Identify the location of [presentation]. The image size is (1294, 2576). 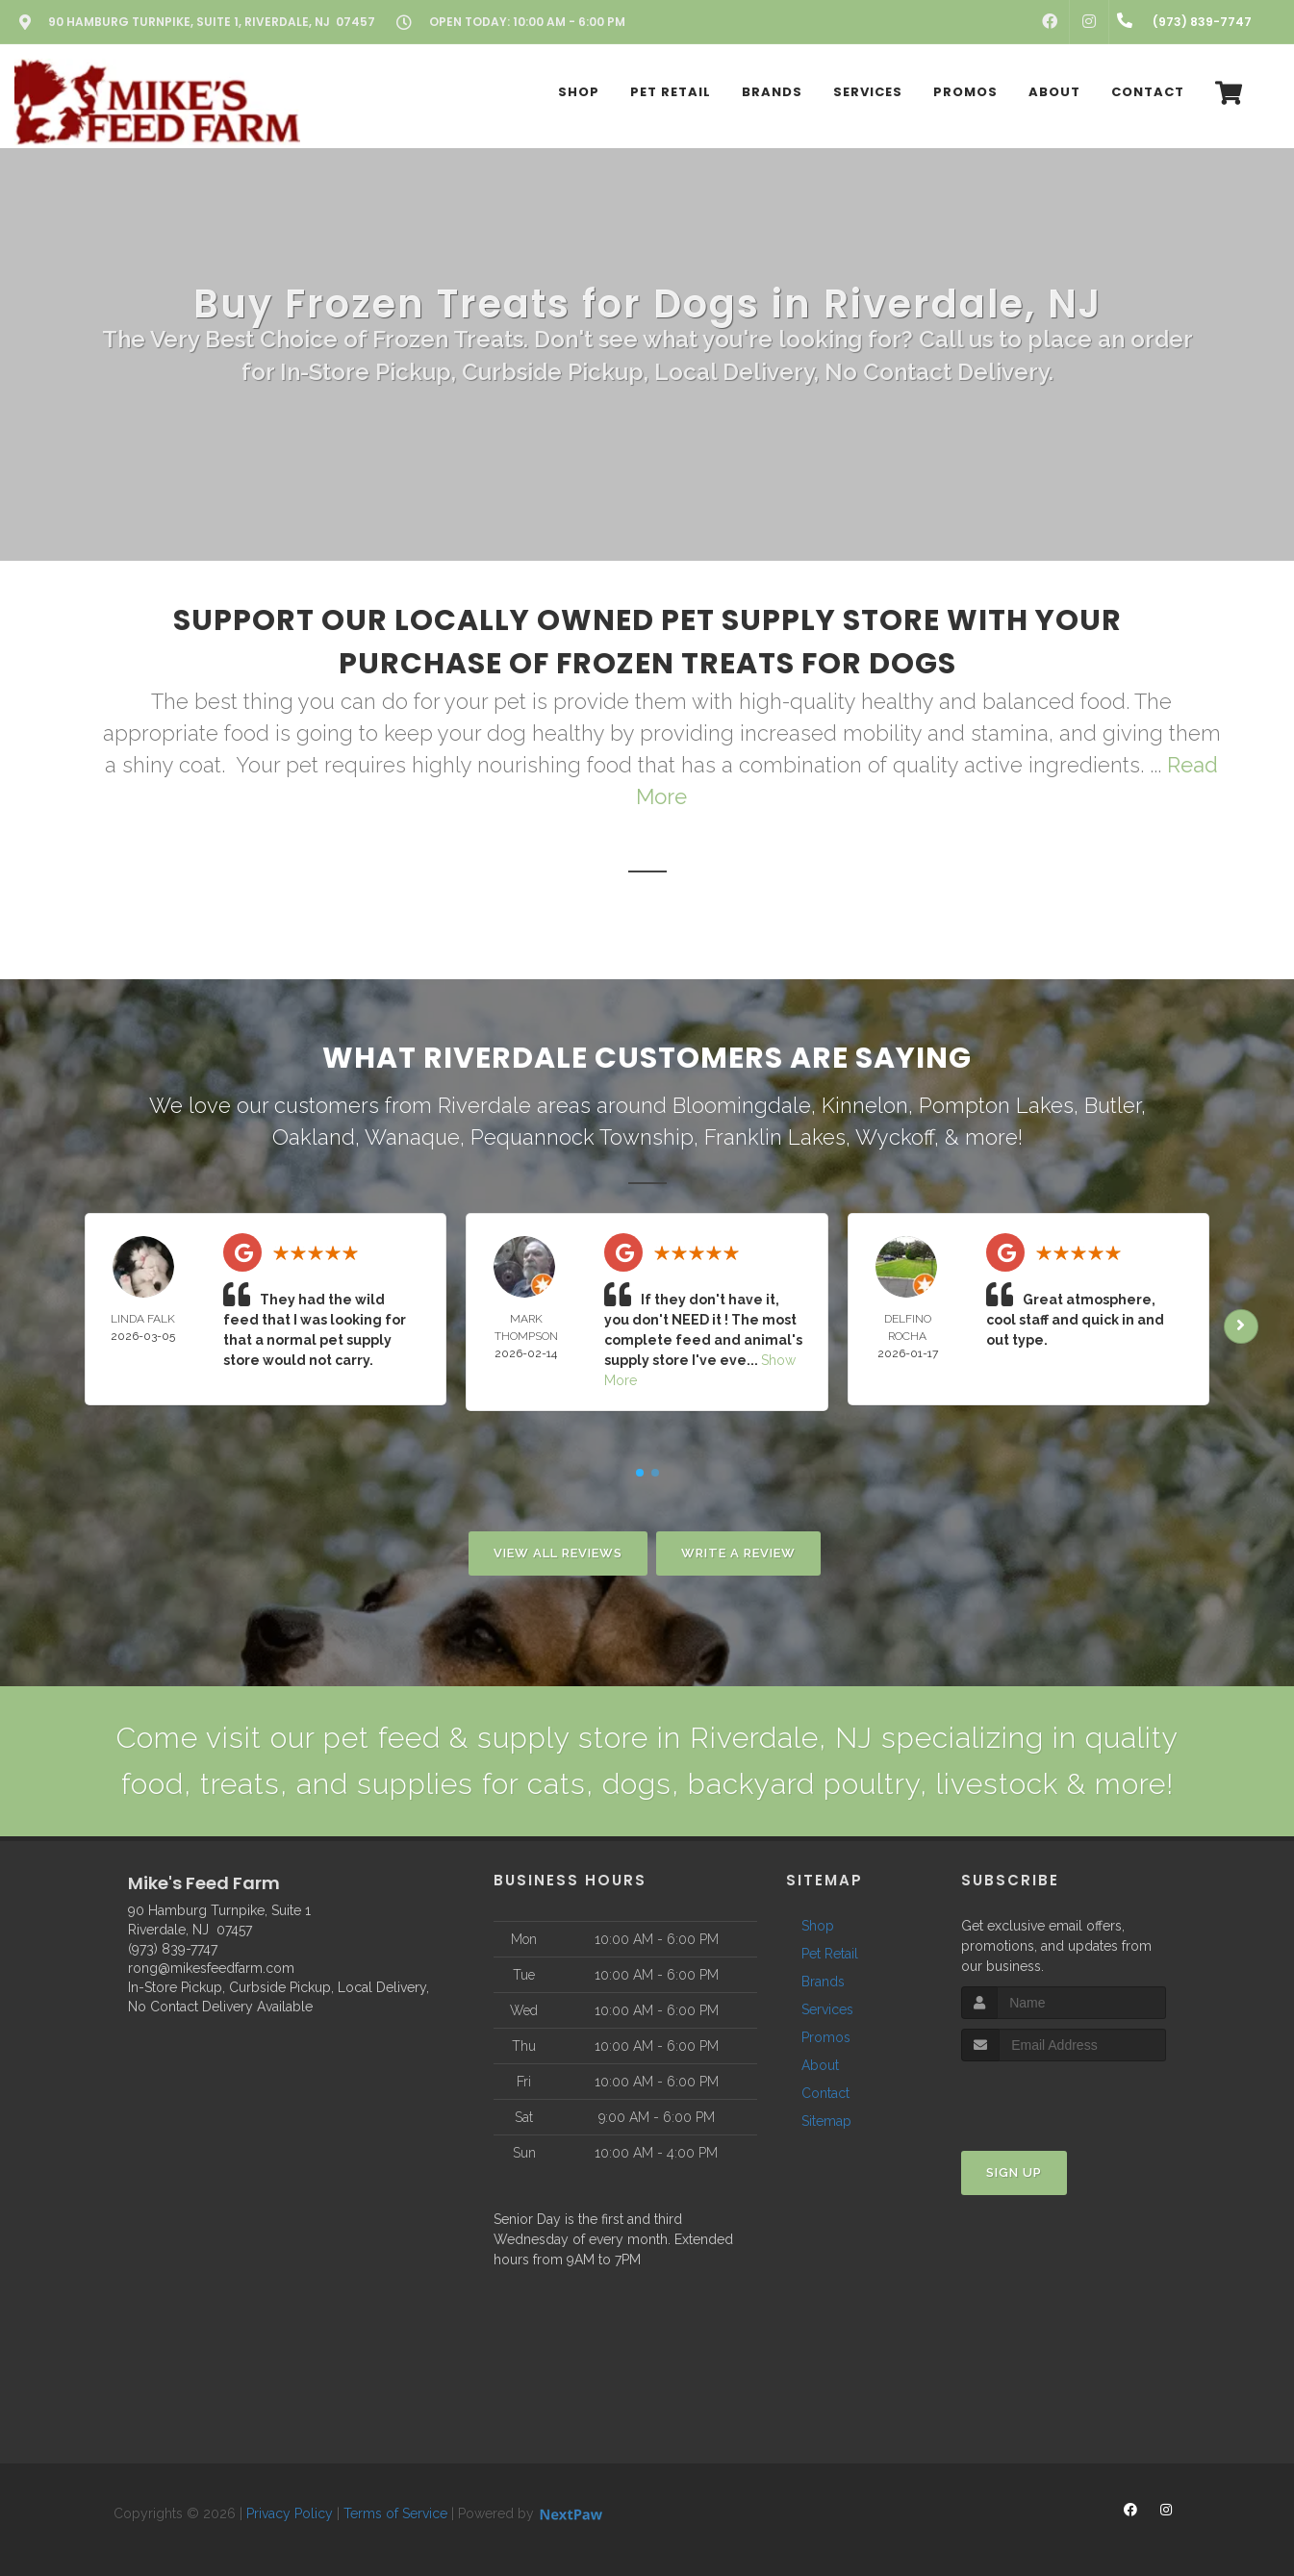
(1063, 2097).